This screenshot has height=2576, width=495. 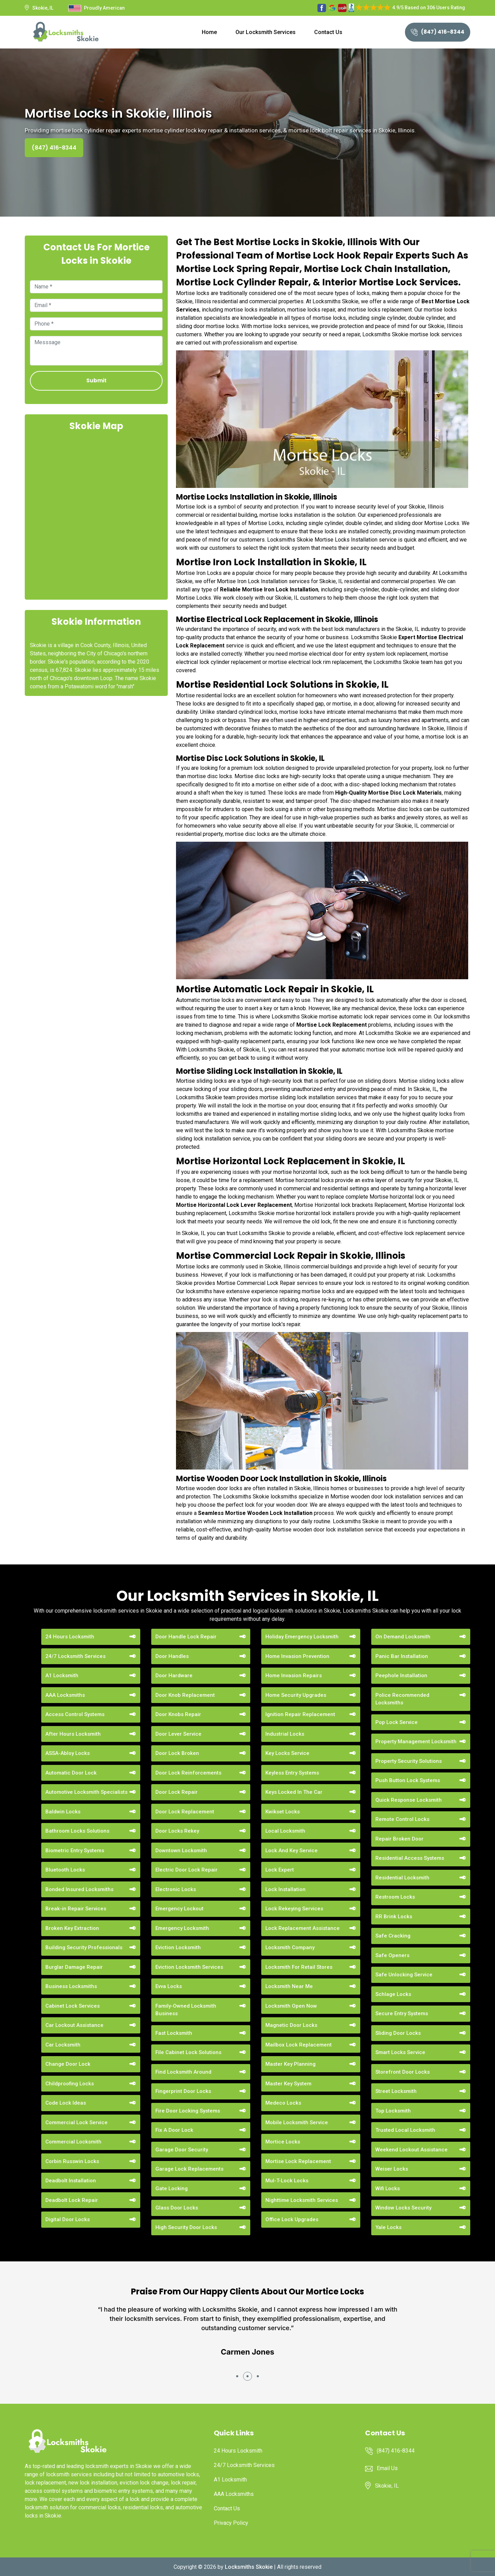 What do you see at coordinates (179, 1909) in the screenshot?
I see `Emergency Lockout` at bounding box center [179, 1909].